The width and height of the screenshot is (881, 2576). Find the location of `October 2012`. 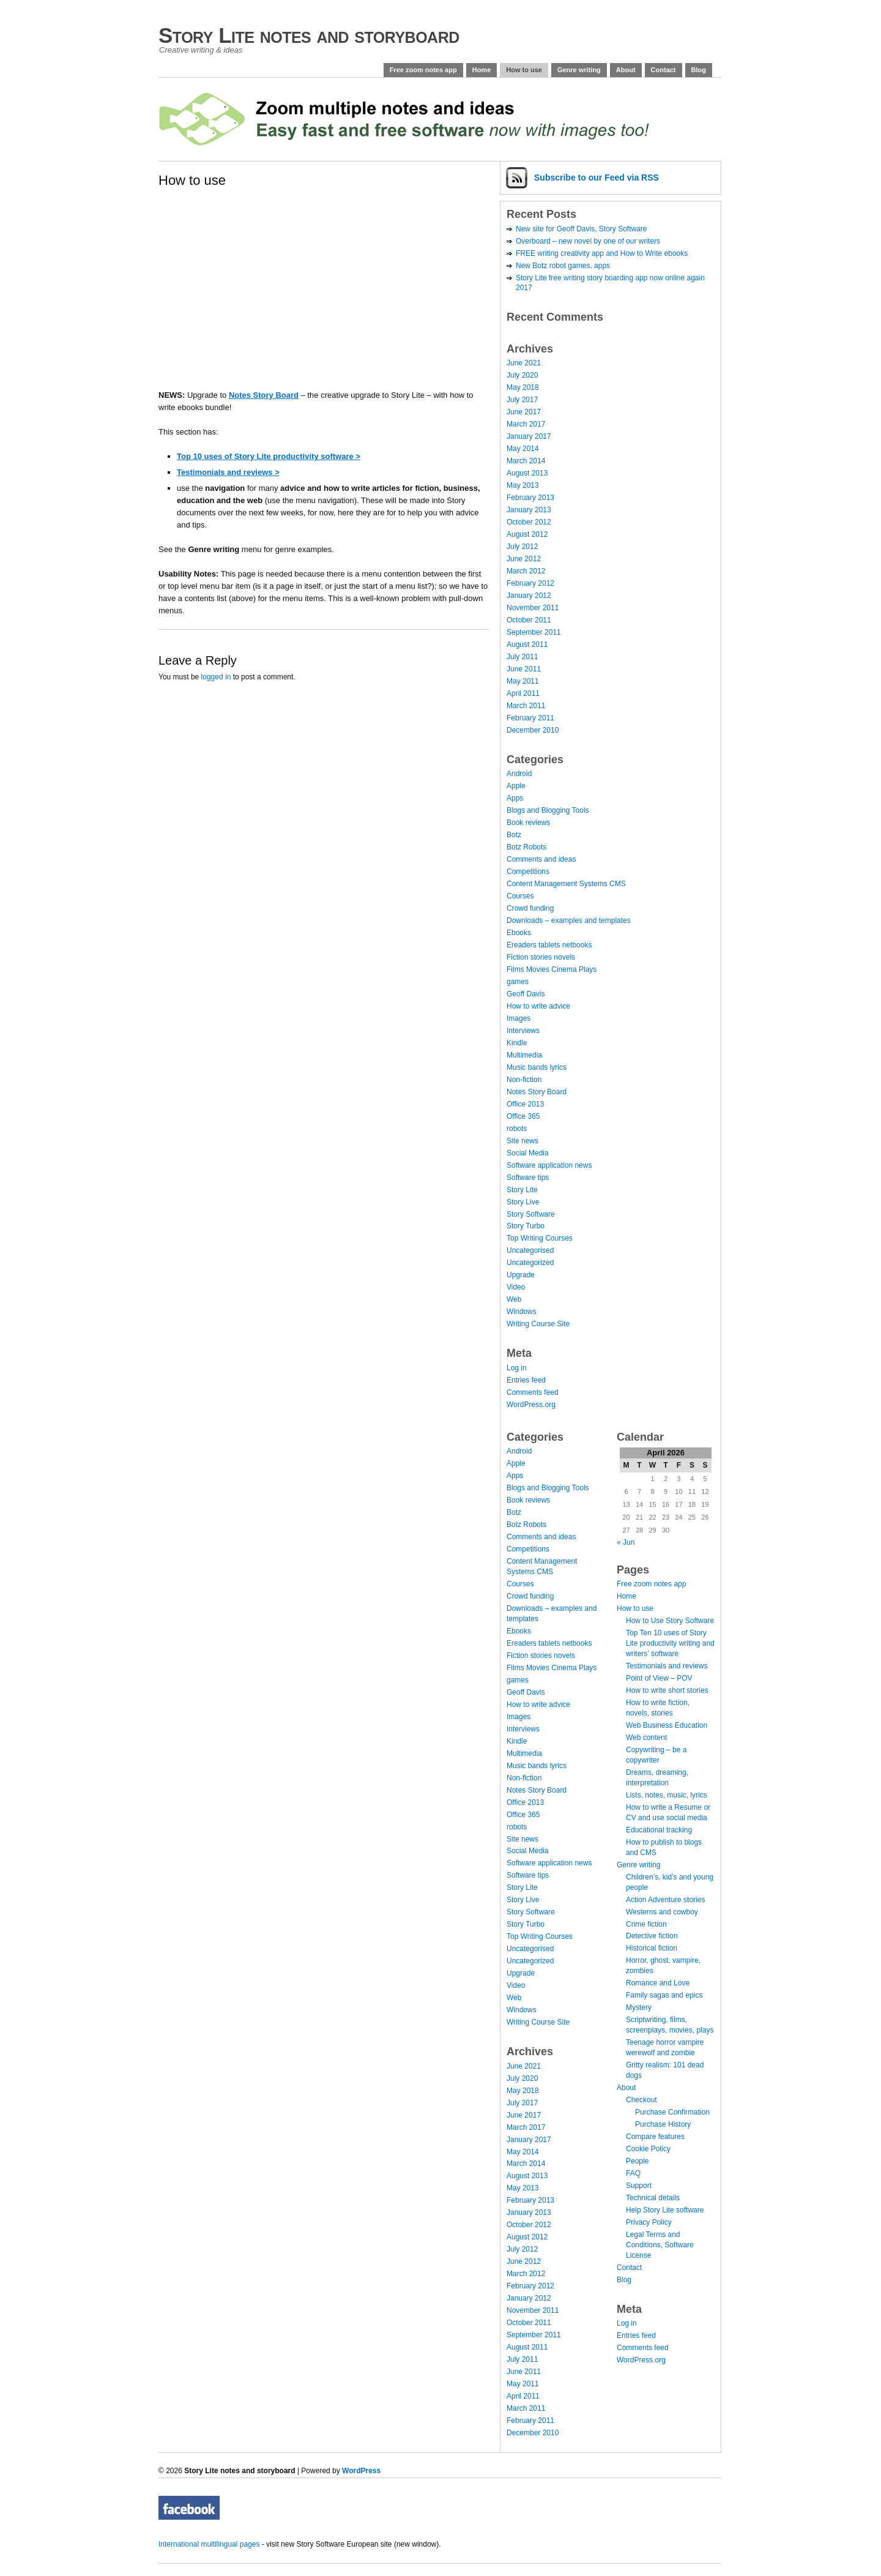

October 2012 is located at coordinates (529, 522).